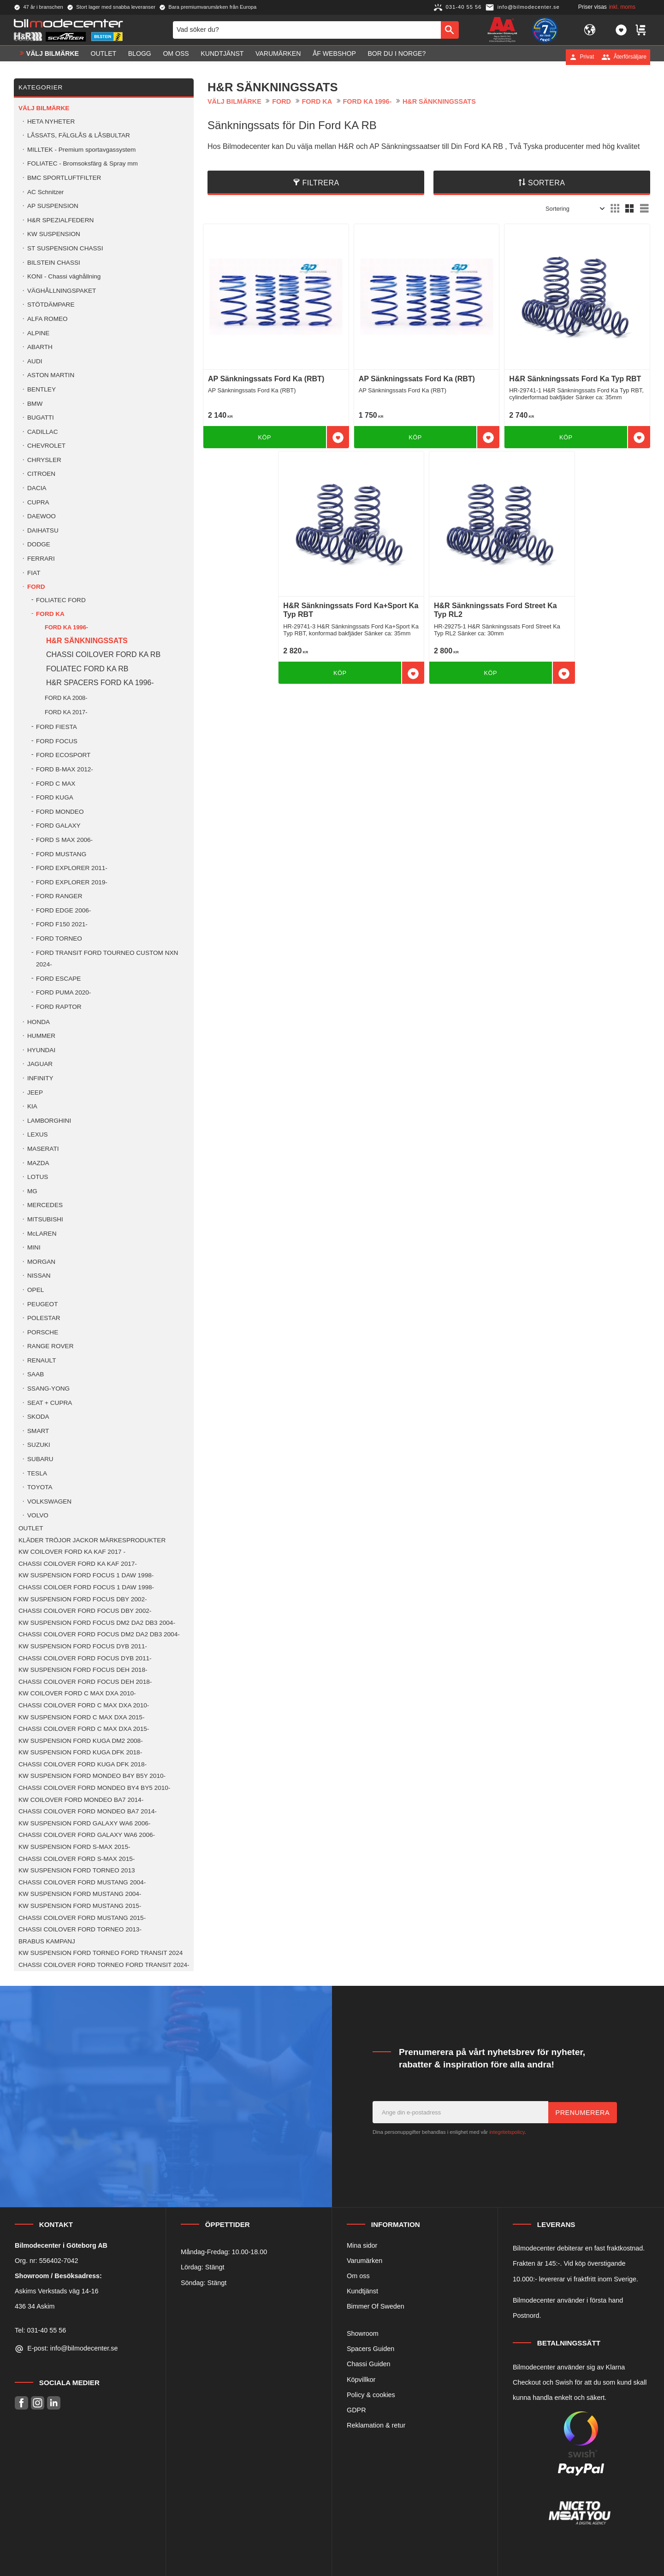  I want to click on FOLIATEC - Bromsoksfärg & Spray mm [menuitem], so click(82, 163).